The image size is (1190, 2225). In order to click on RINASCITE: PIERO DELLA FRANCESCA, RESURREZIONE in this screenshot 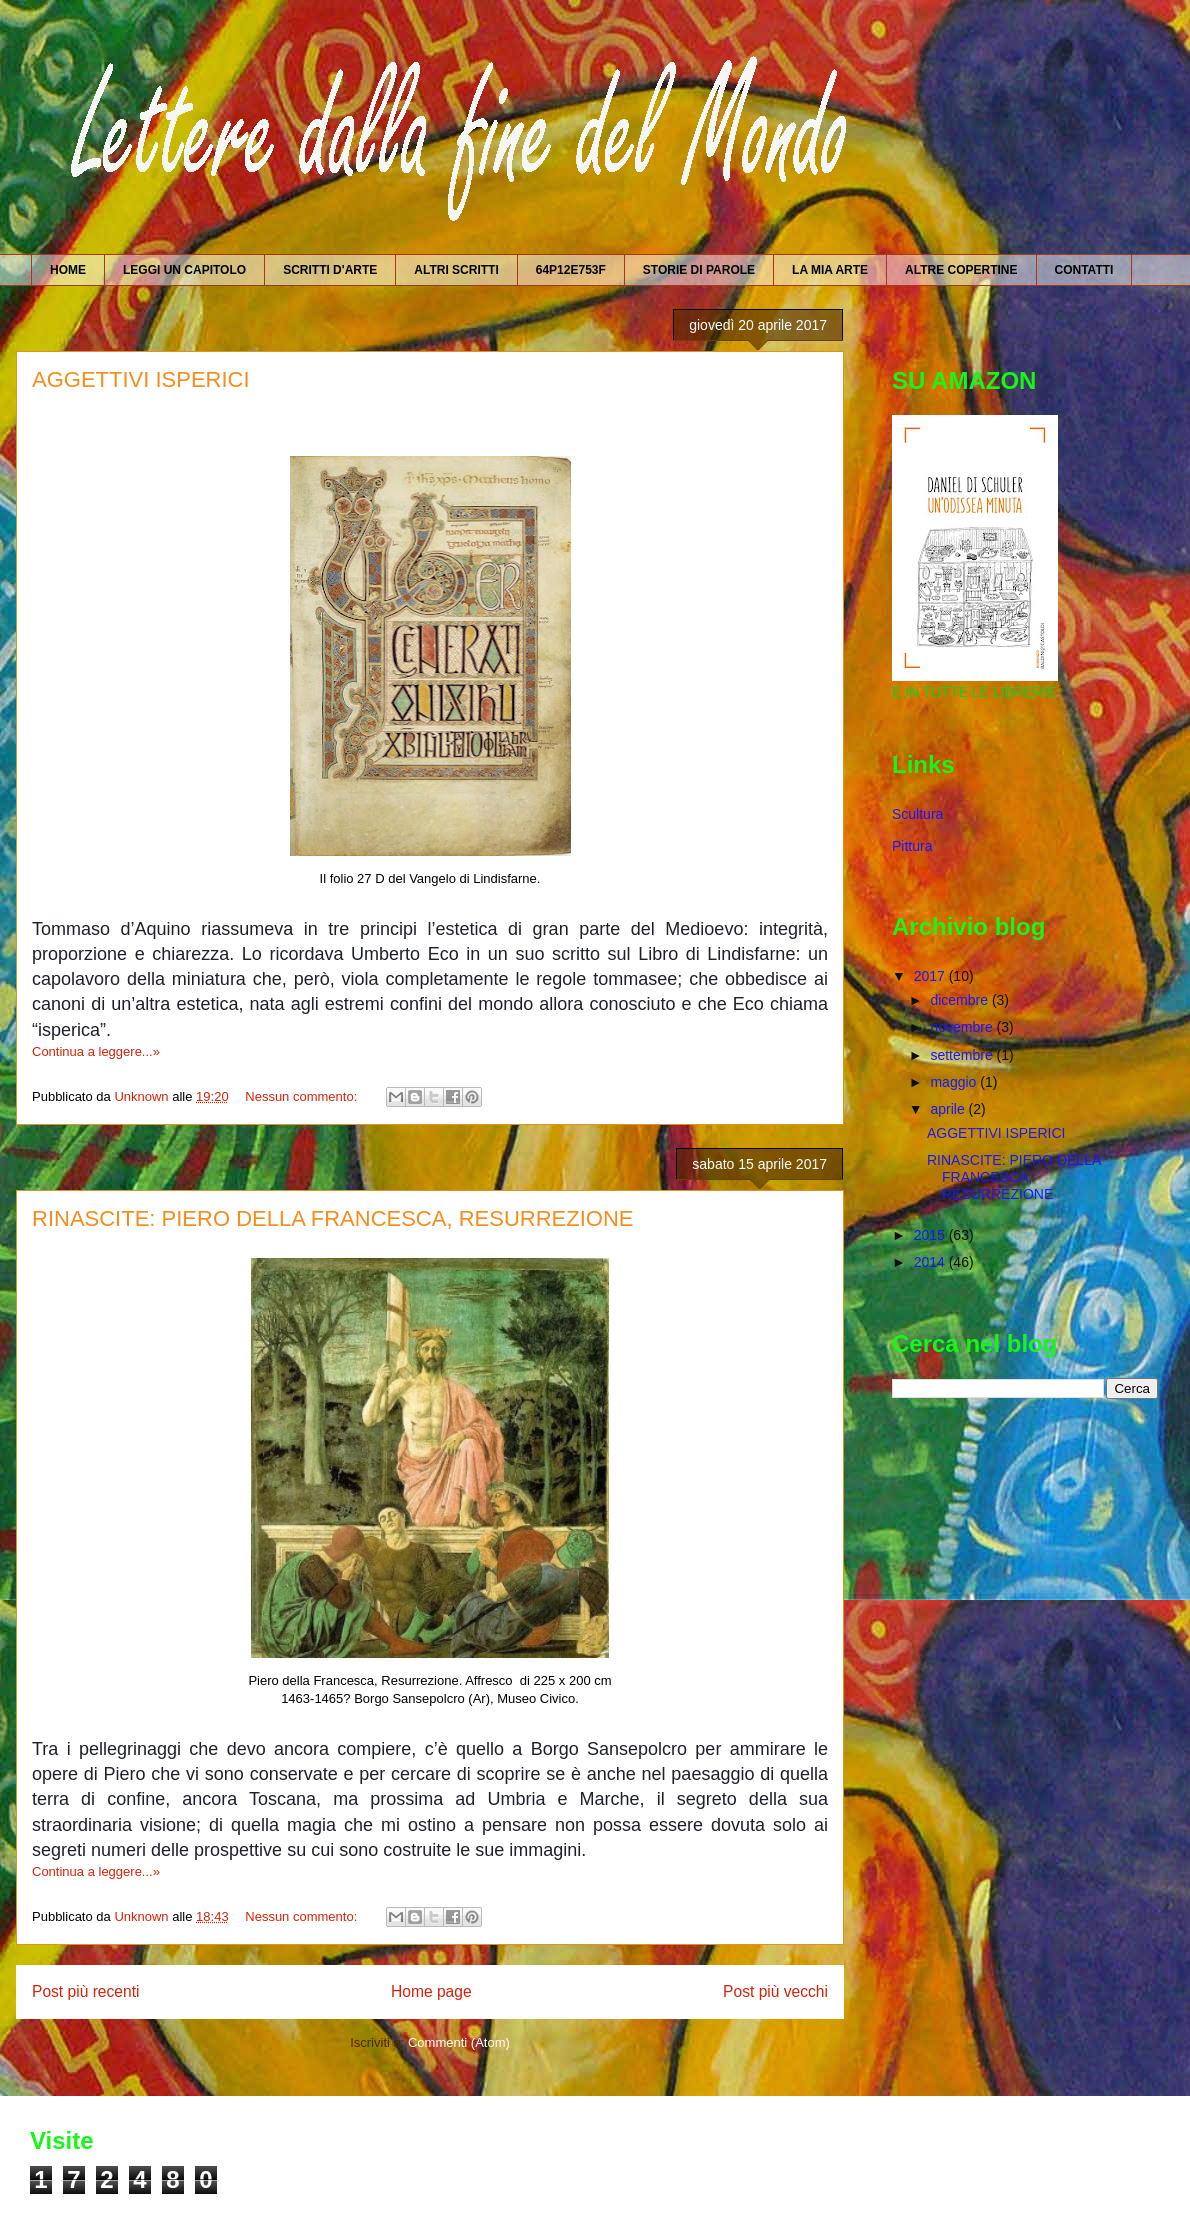, I will do `click(332, 1218)`.